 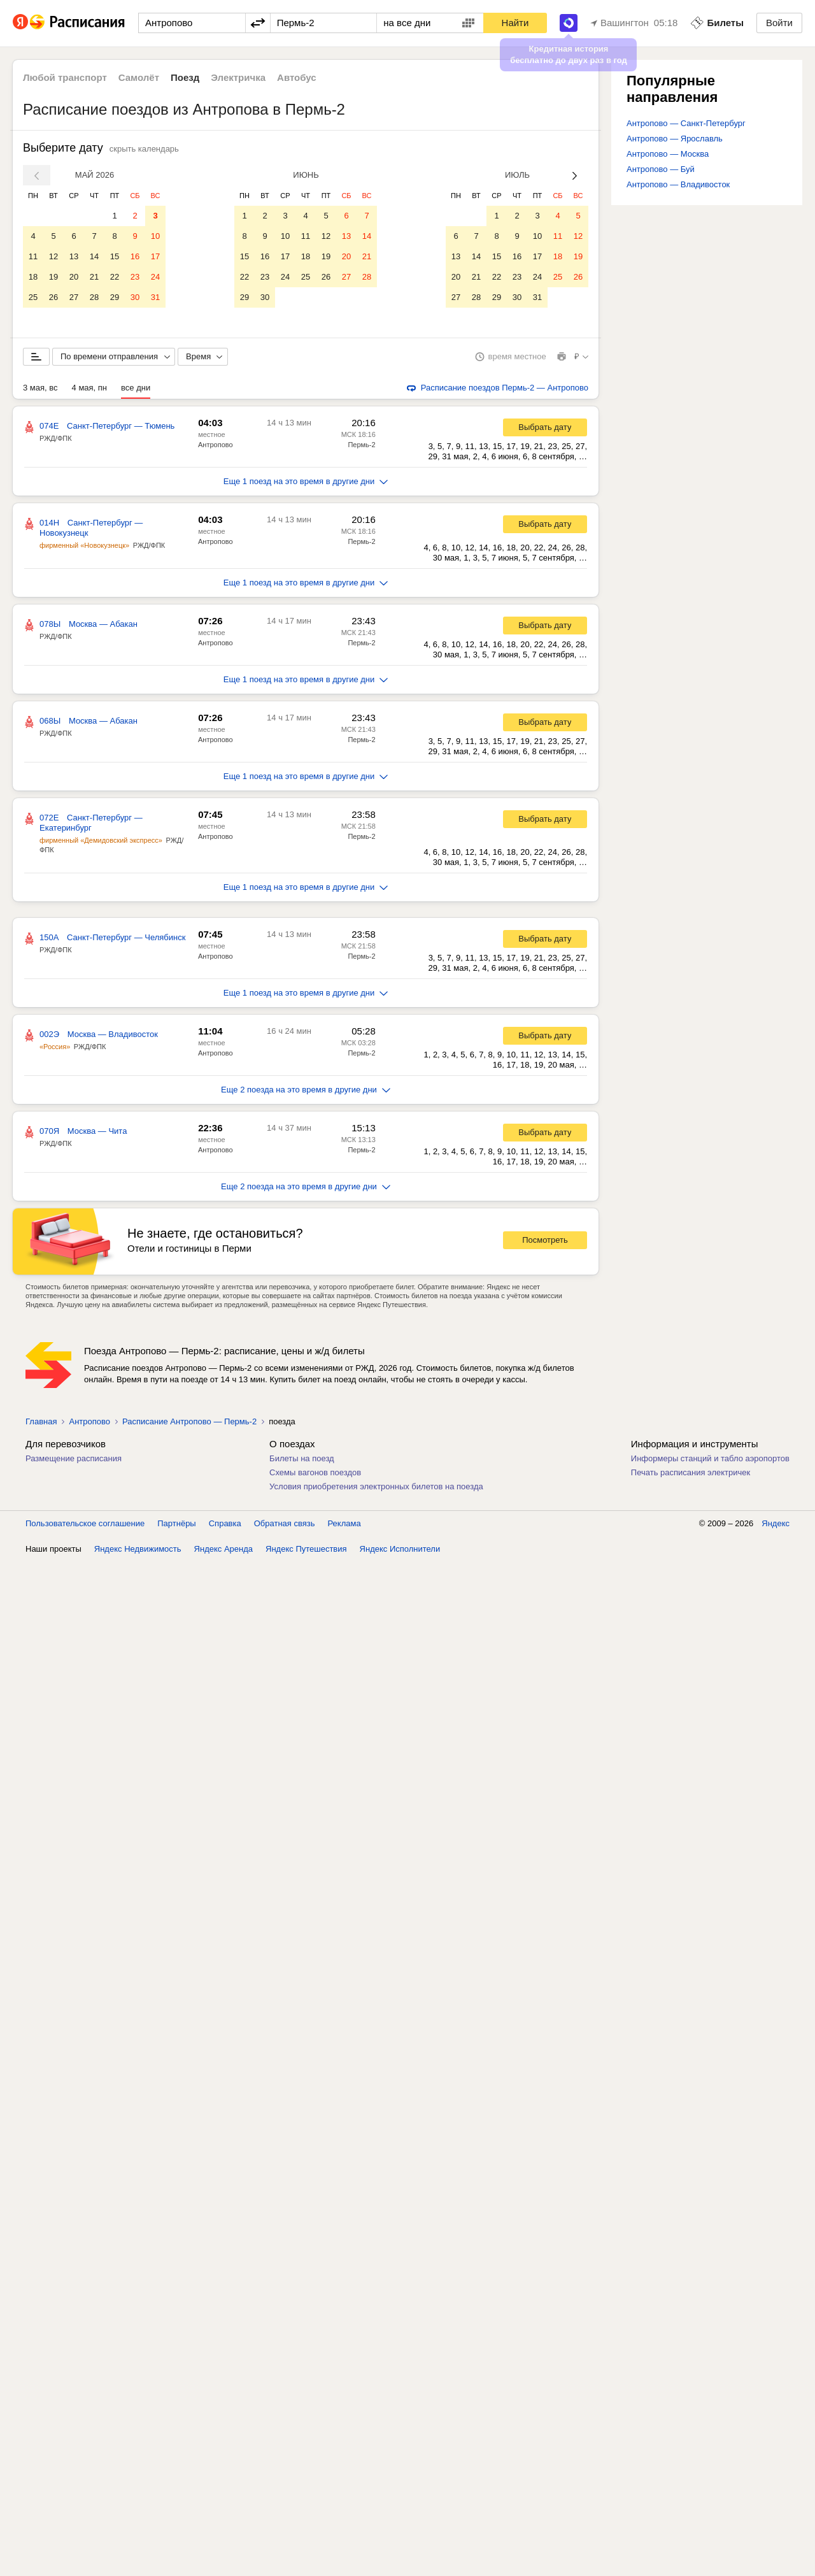 I want to click on Пользовательское соглашение, so click(x=85, y=1523).